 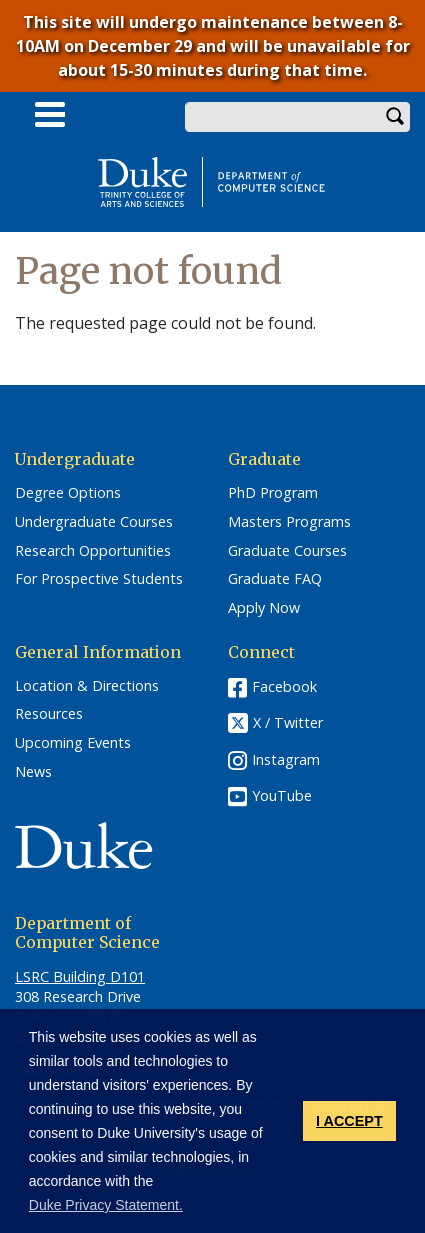 What do you see at coordinates (68, 493) in the screenshot?
I see `Degree Options` at bounding box center [68, 493].